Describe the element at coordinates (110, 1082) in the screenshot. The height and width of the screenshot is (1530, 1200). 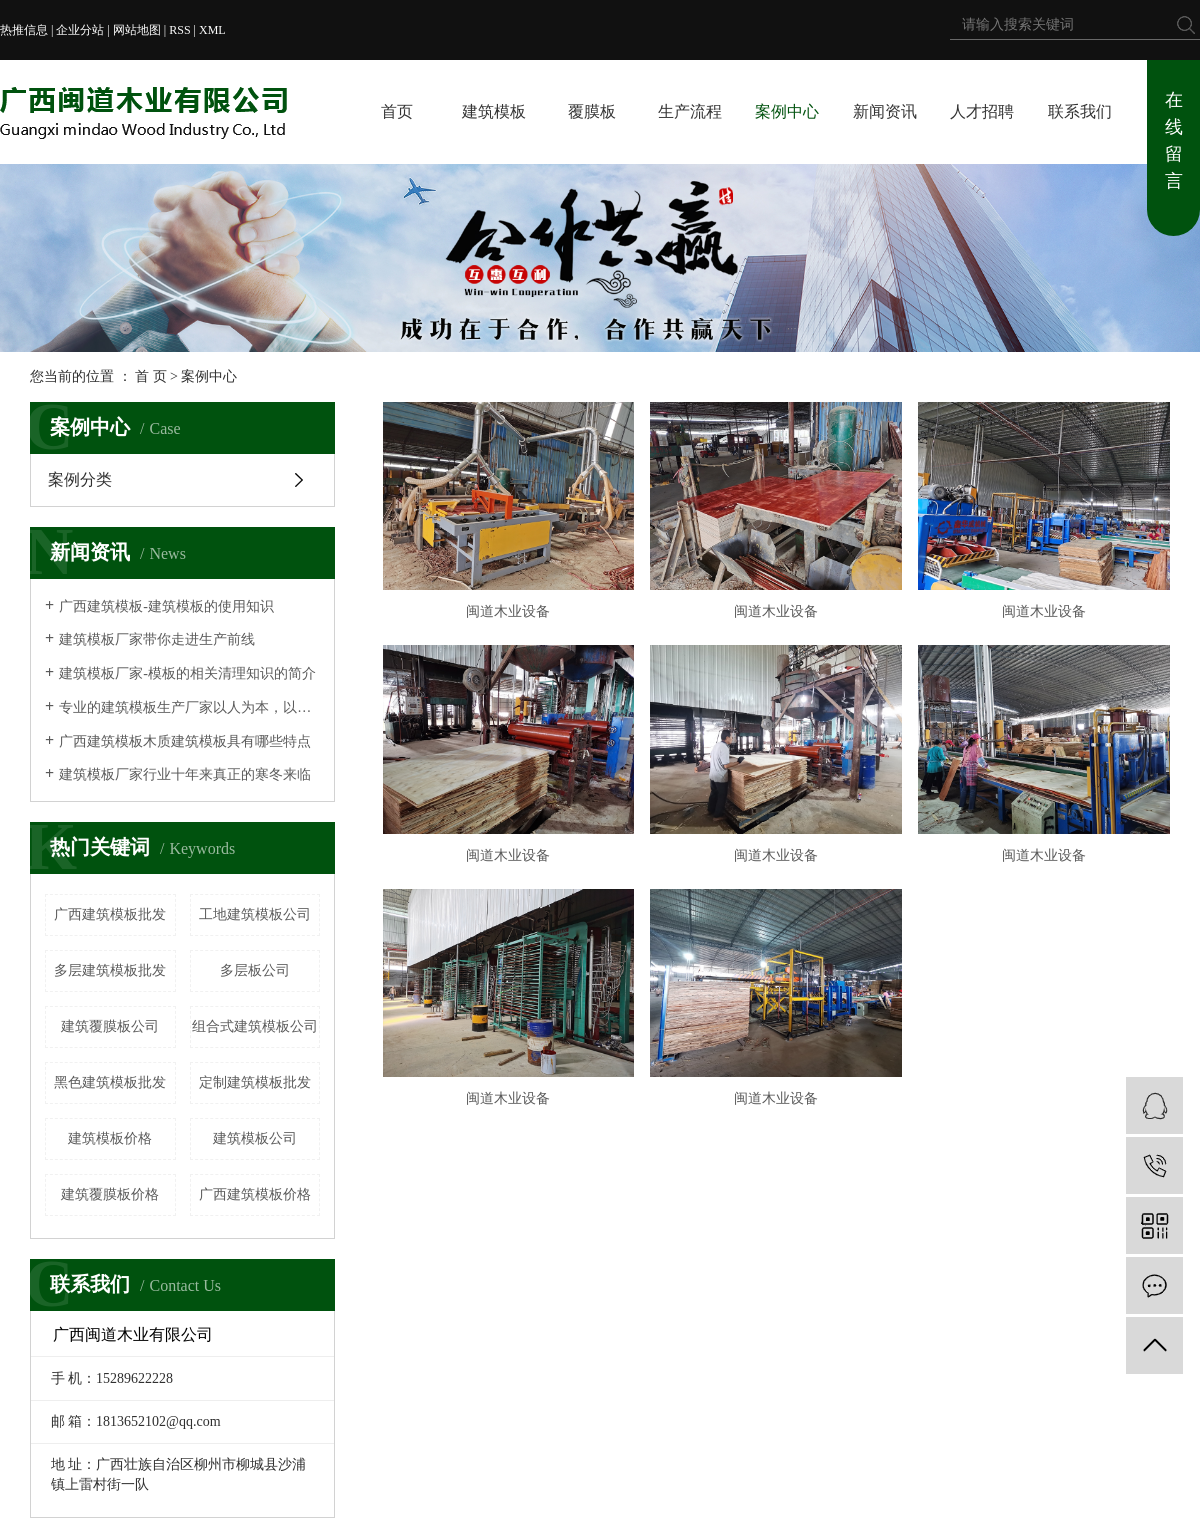
I see `黑色建筑模板批发` at that location.